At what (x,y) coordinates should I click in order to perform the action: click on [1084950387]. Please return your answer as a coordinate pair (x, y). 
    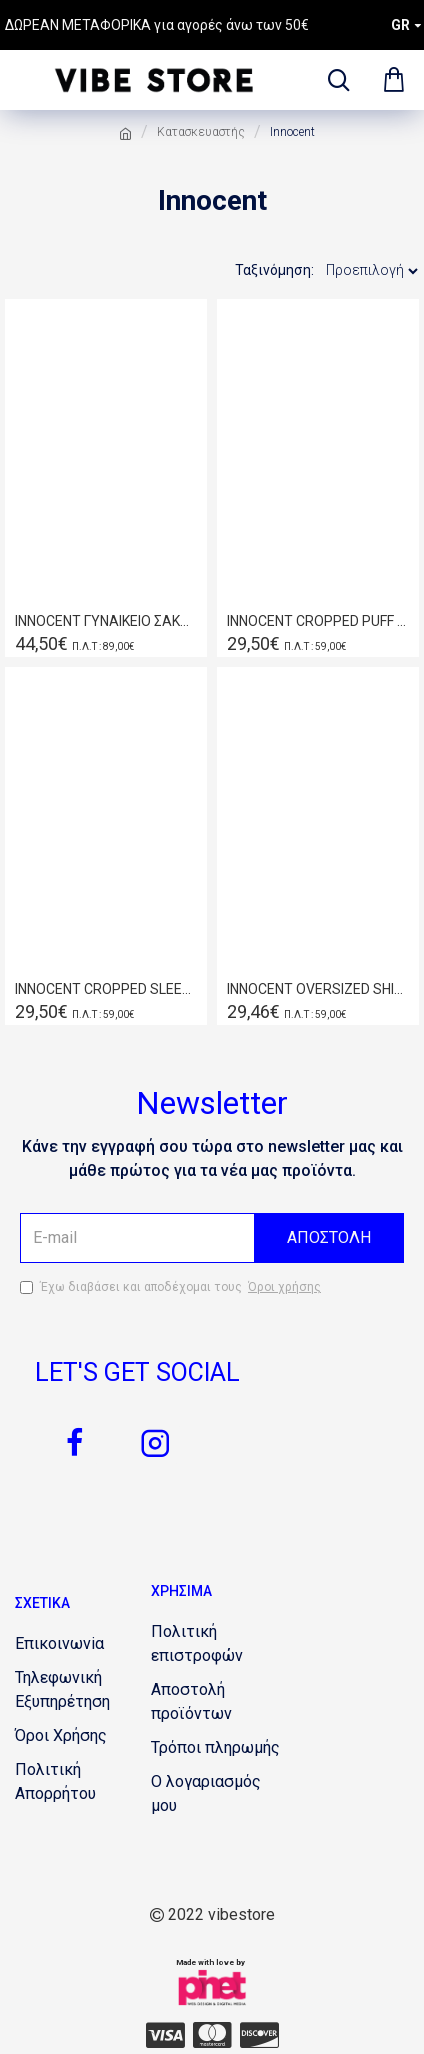
    Looking at the image, I should click on (219, 1644).